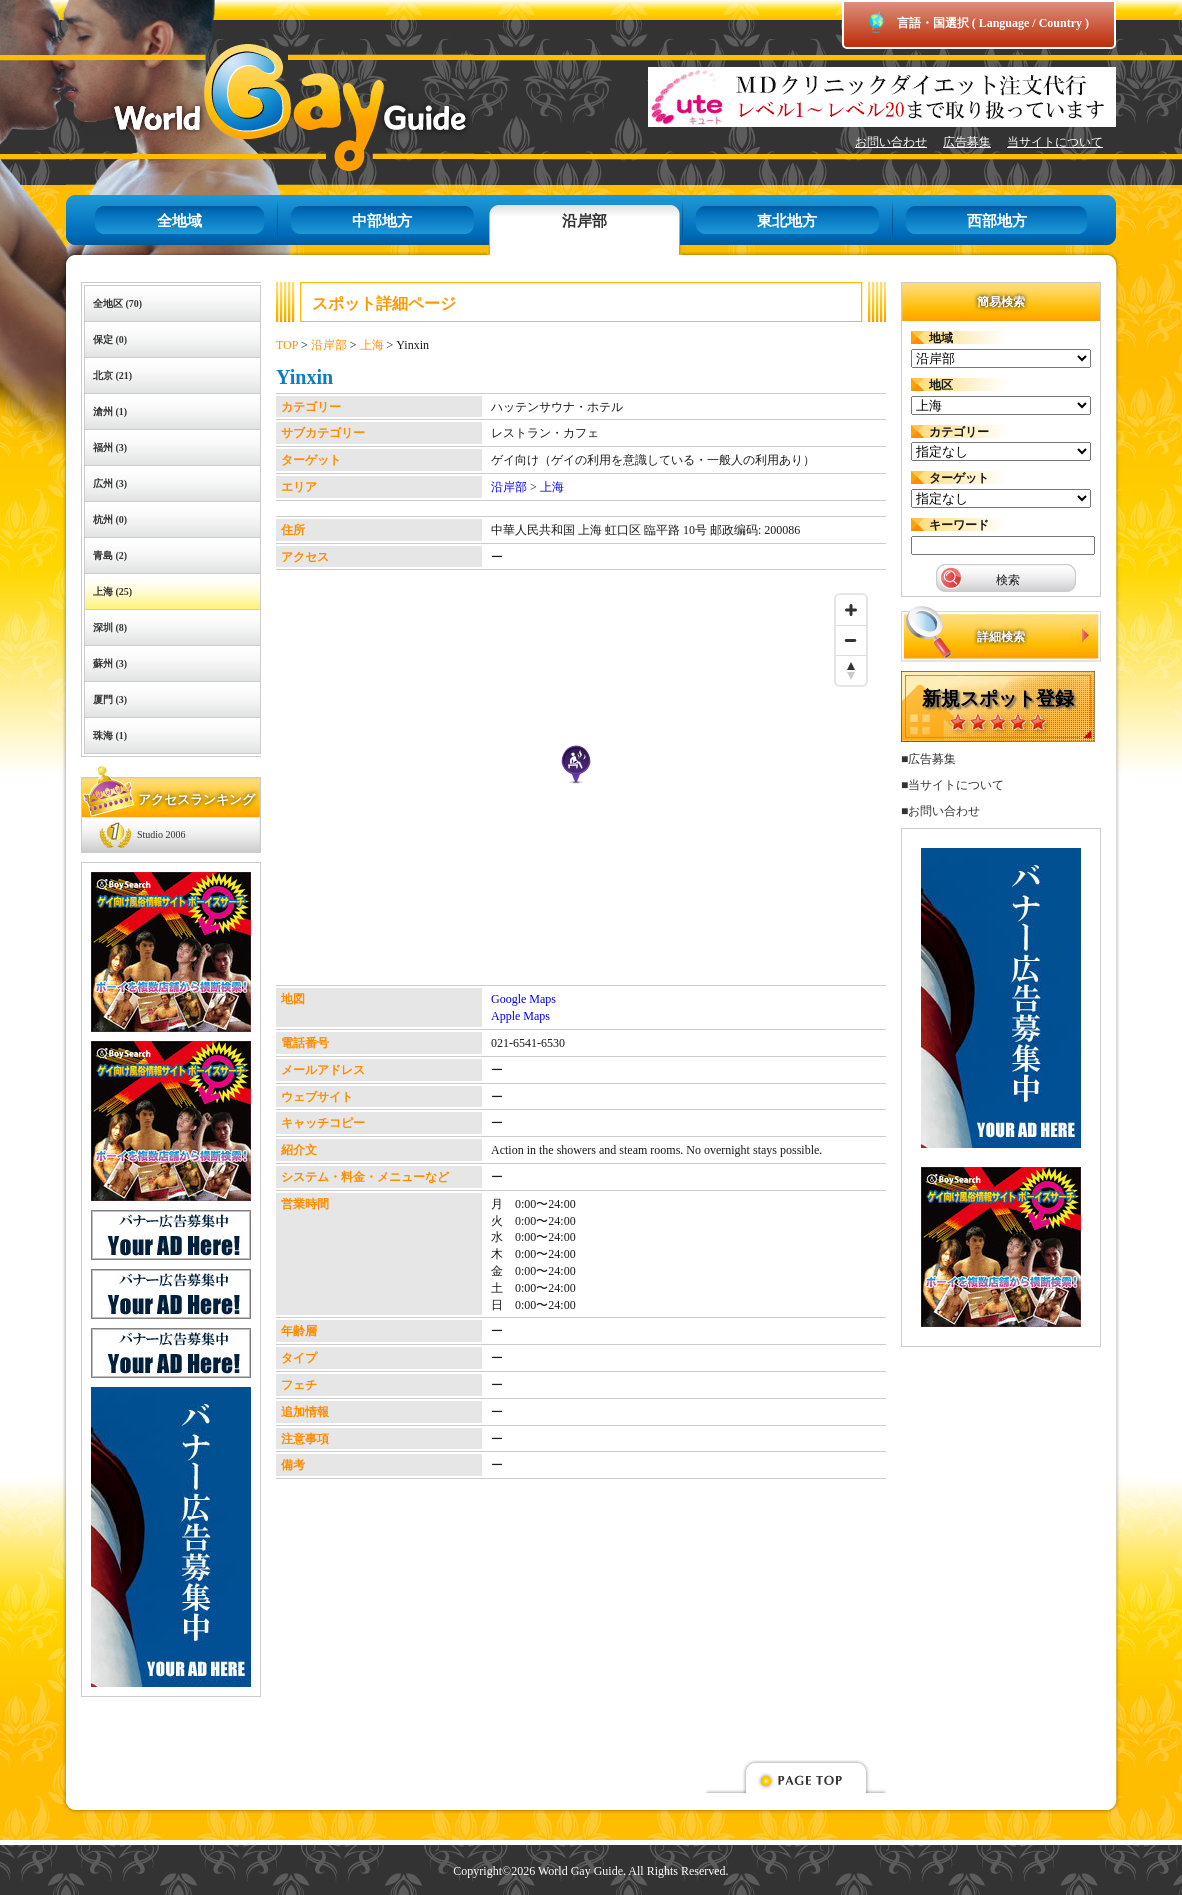 The image size is (1182, 1895). Describe the element at coordinates (117, 303) in the screenshot. I see `全地区 (70)` at that location.